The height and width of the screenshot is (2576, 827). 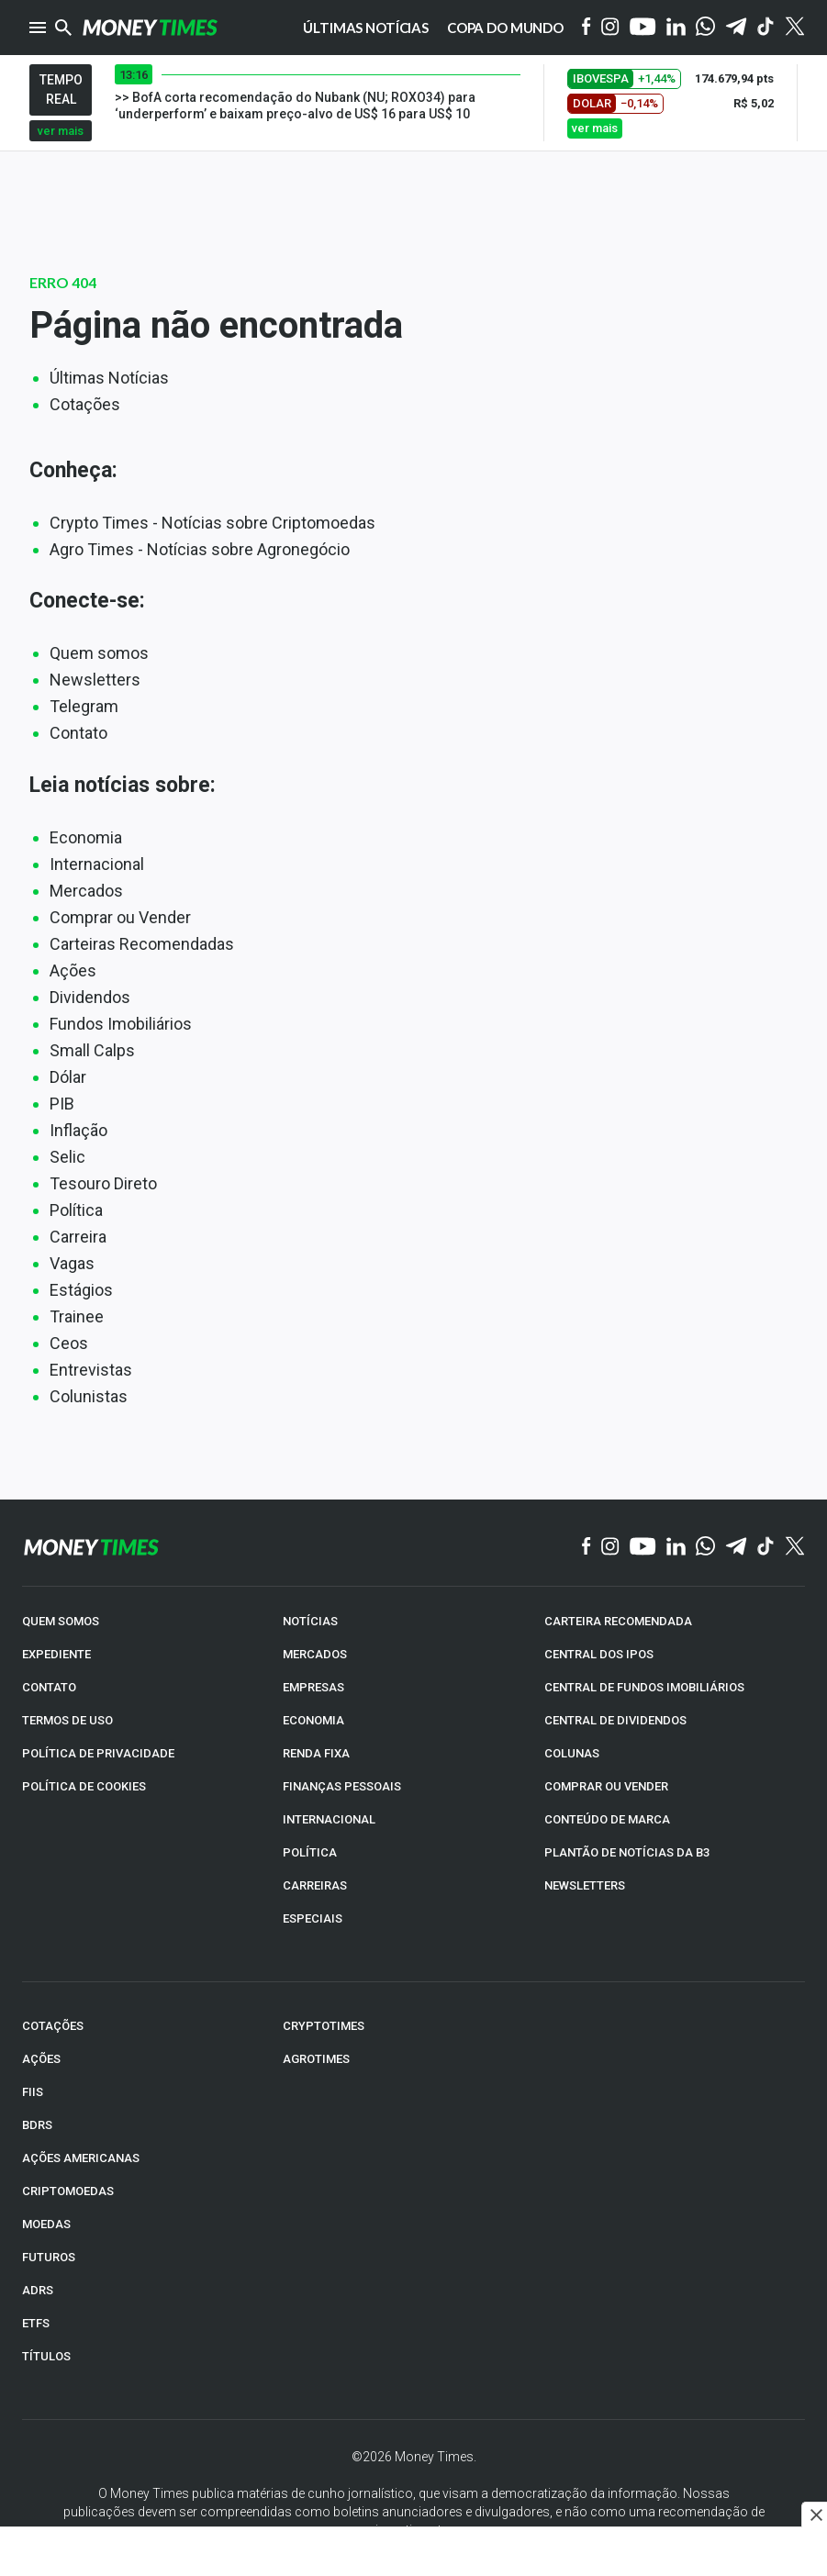 What do you see at coordinates (313, 1687) in the screenshot?
I see `EMPRESAS` at bounding box center [313, 1687].